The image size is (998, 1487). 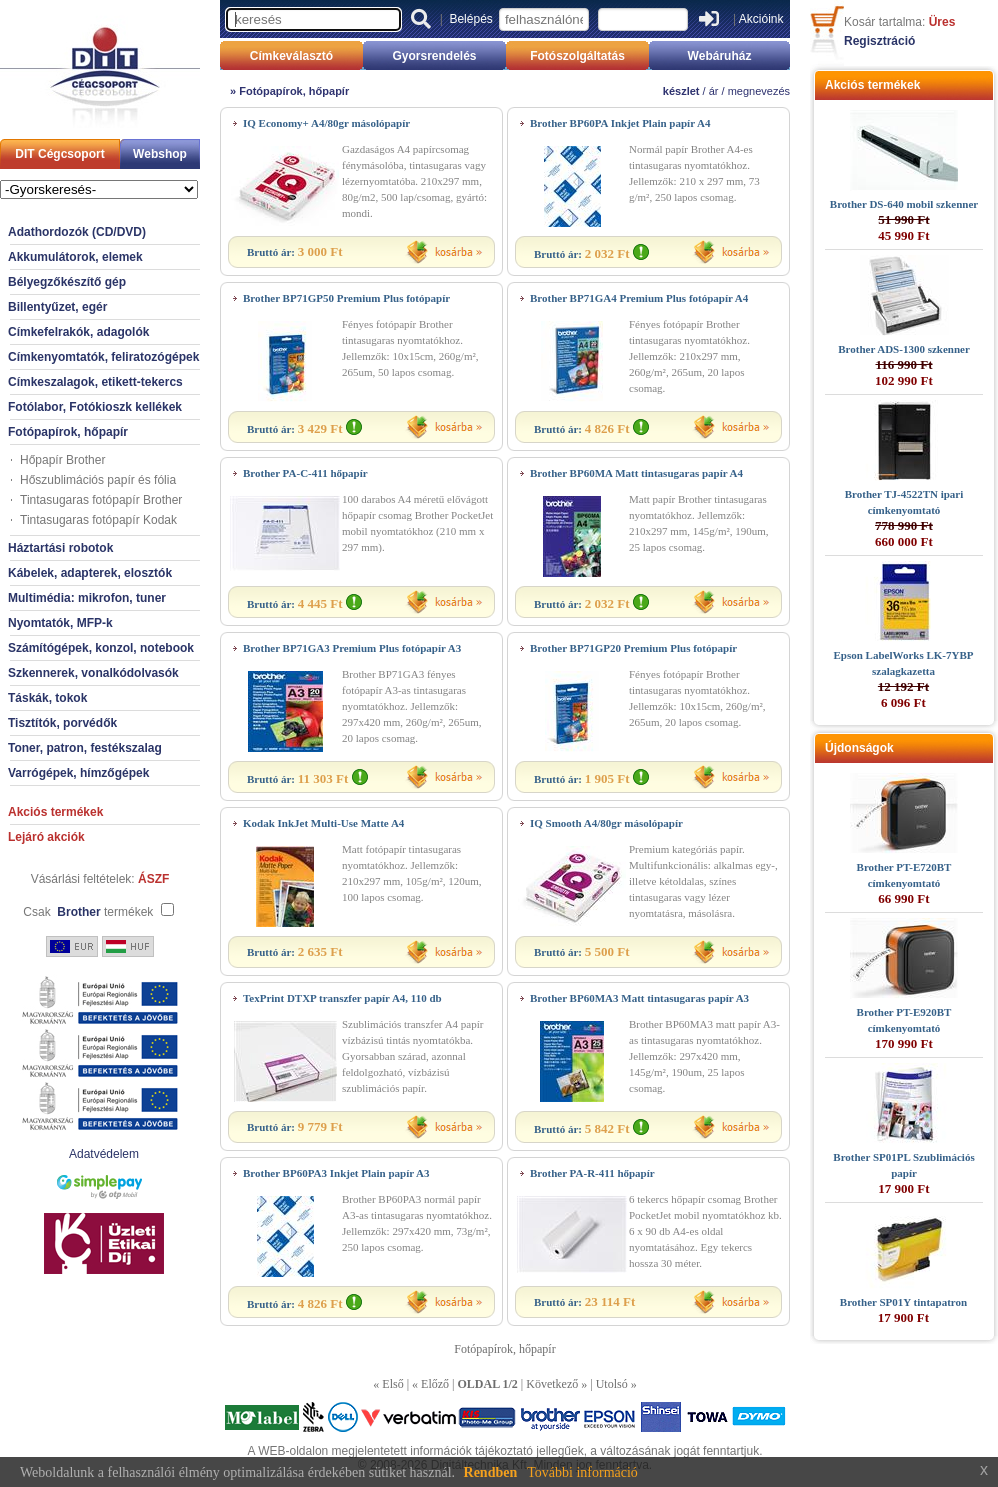 What do you see at coordinates (57, 307) in the screenshot?
I see `Billentyűzet, egér` at bounding box center [57, 307].